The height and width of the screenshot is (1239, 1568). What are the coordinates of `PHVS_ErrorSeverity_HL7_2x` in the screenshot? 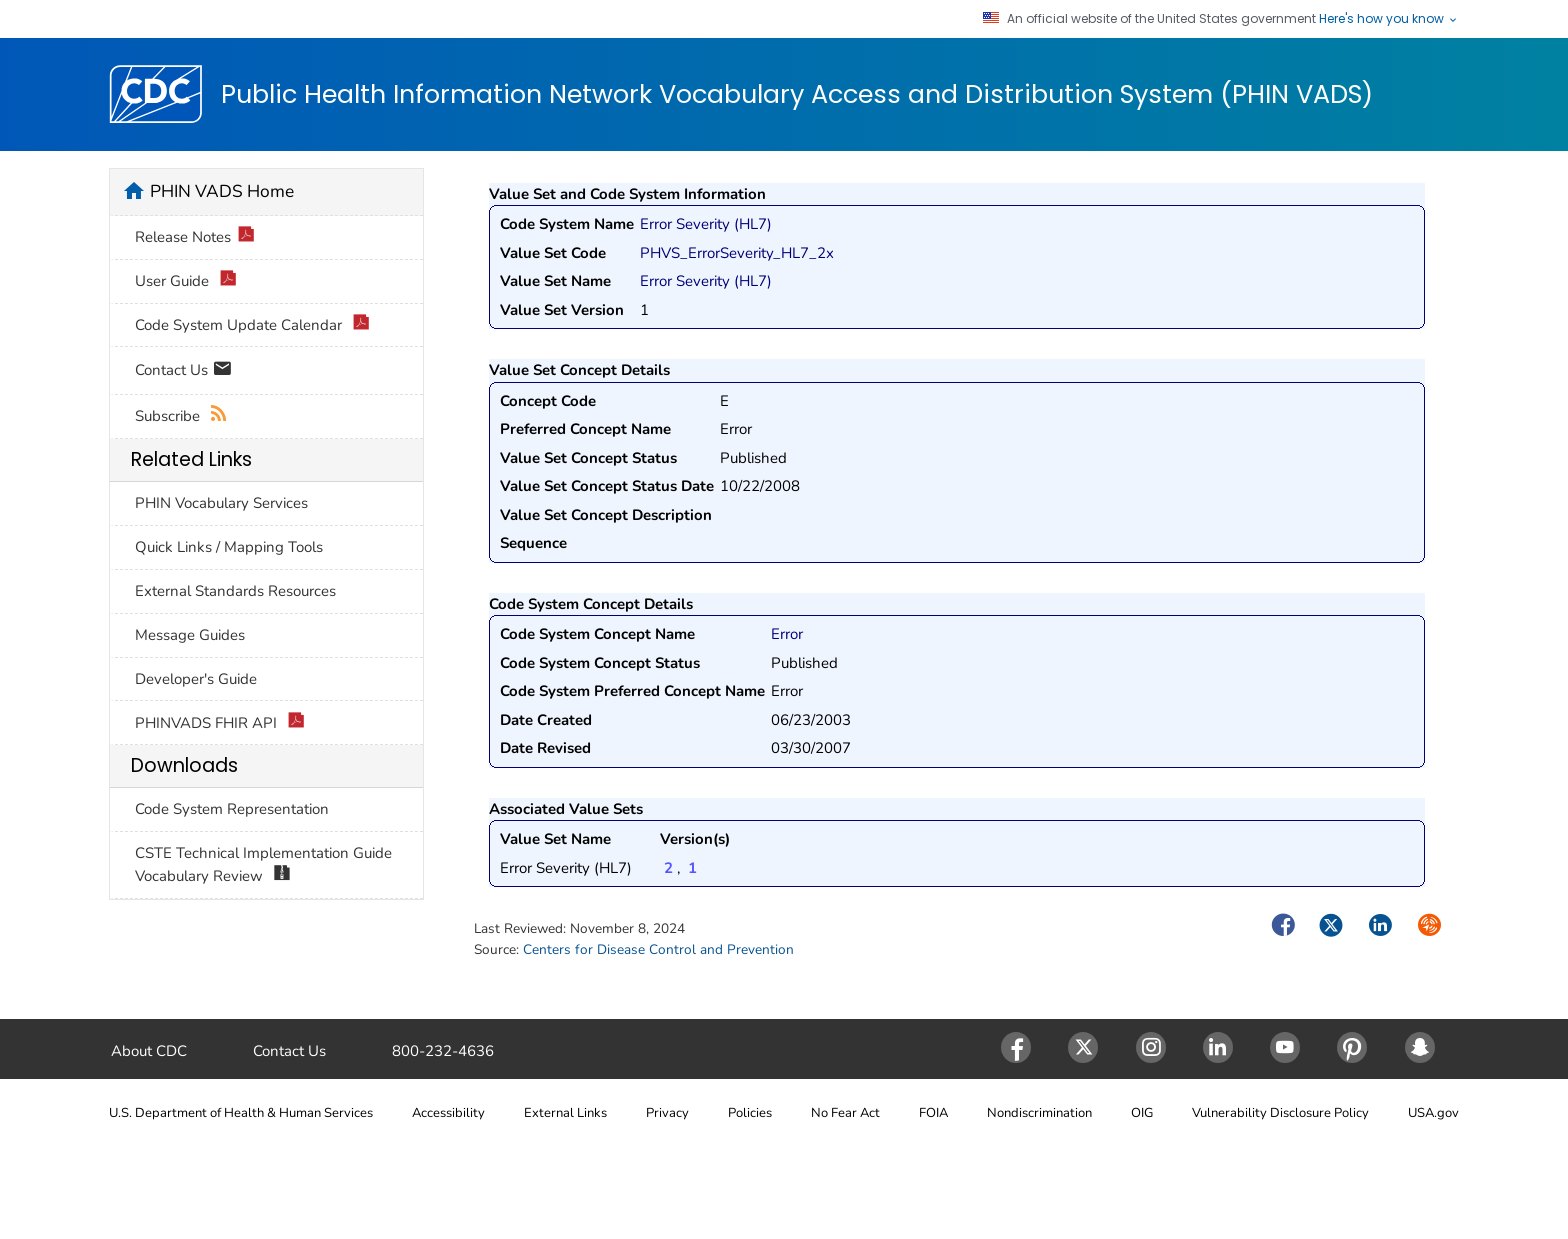 It's located at (737, 253).